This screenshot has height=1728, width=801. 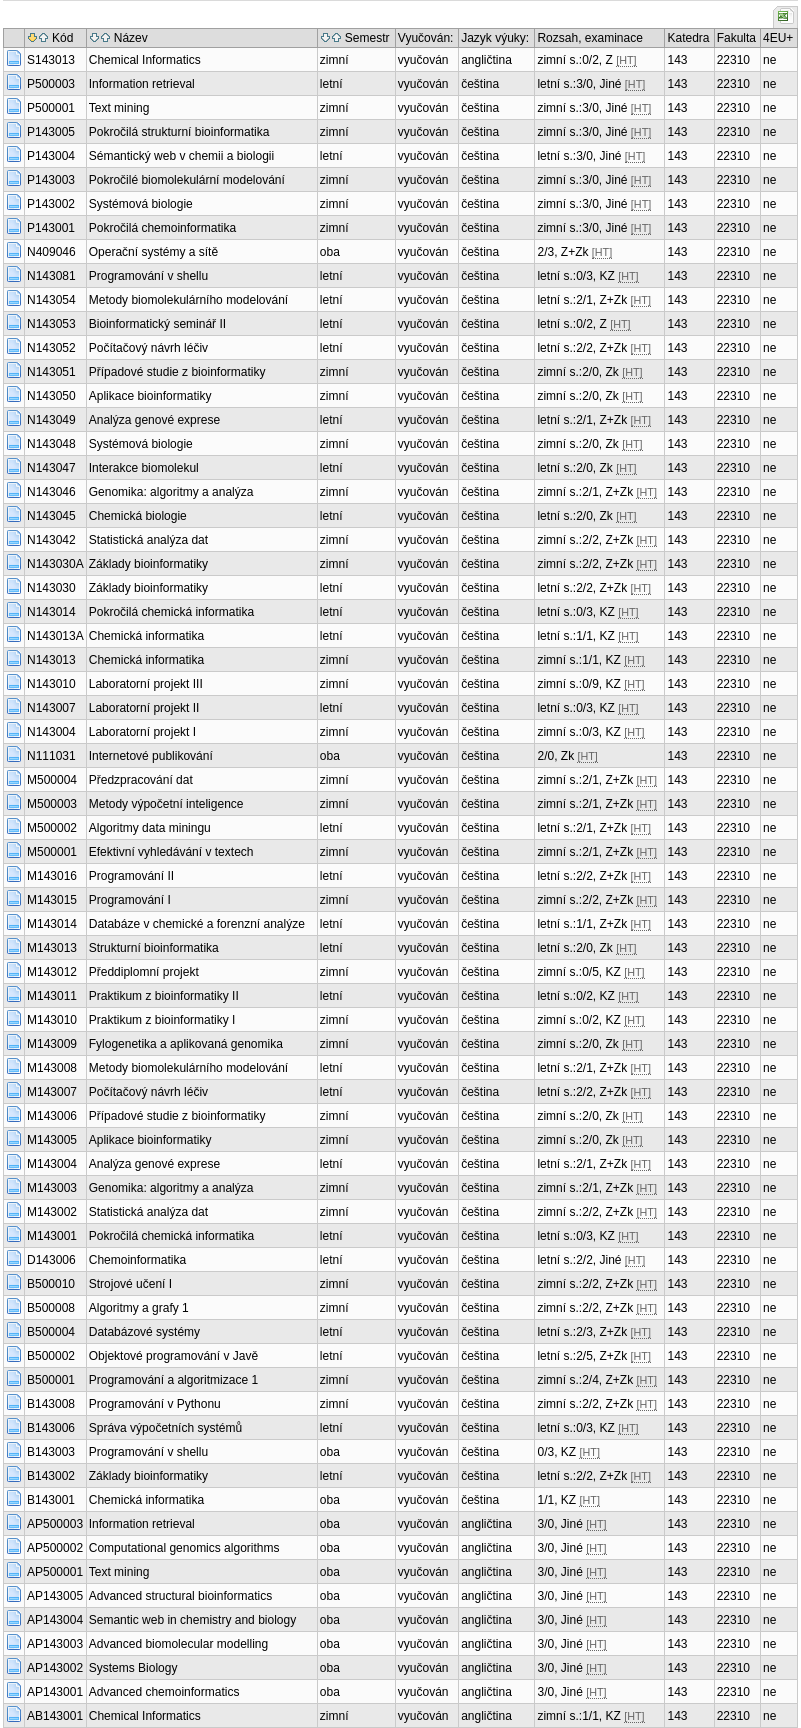 I want to click on Předzpracování dat, so click(x=141, y=780).